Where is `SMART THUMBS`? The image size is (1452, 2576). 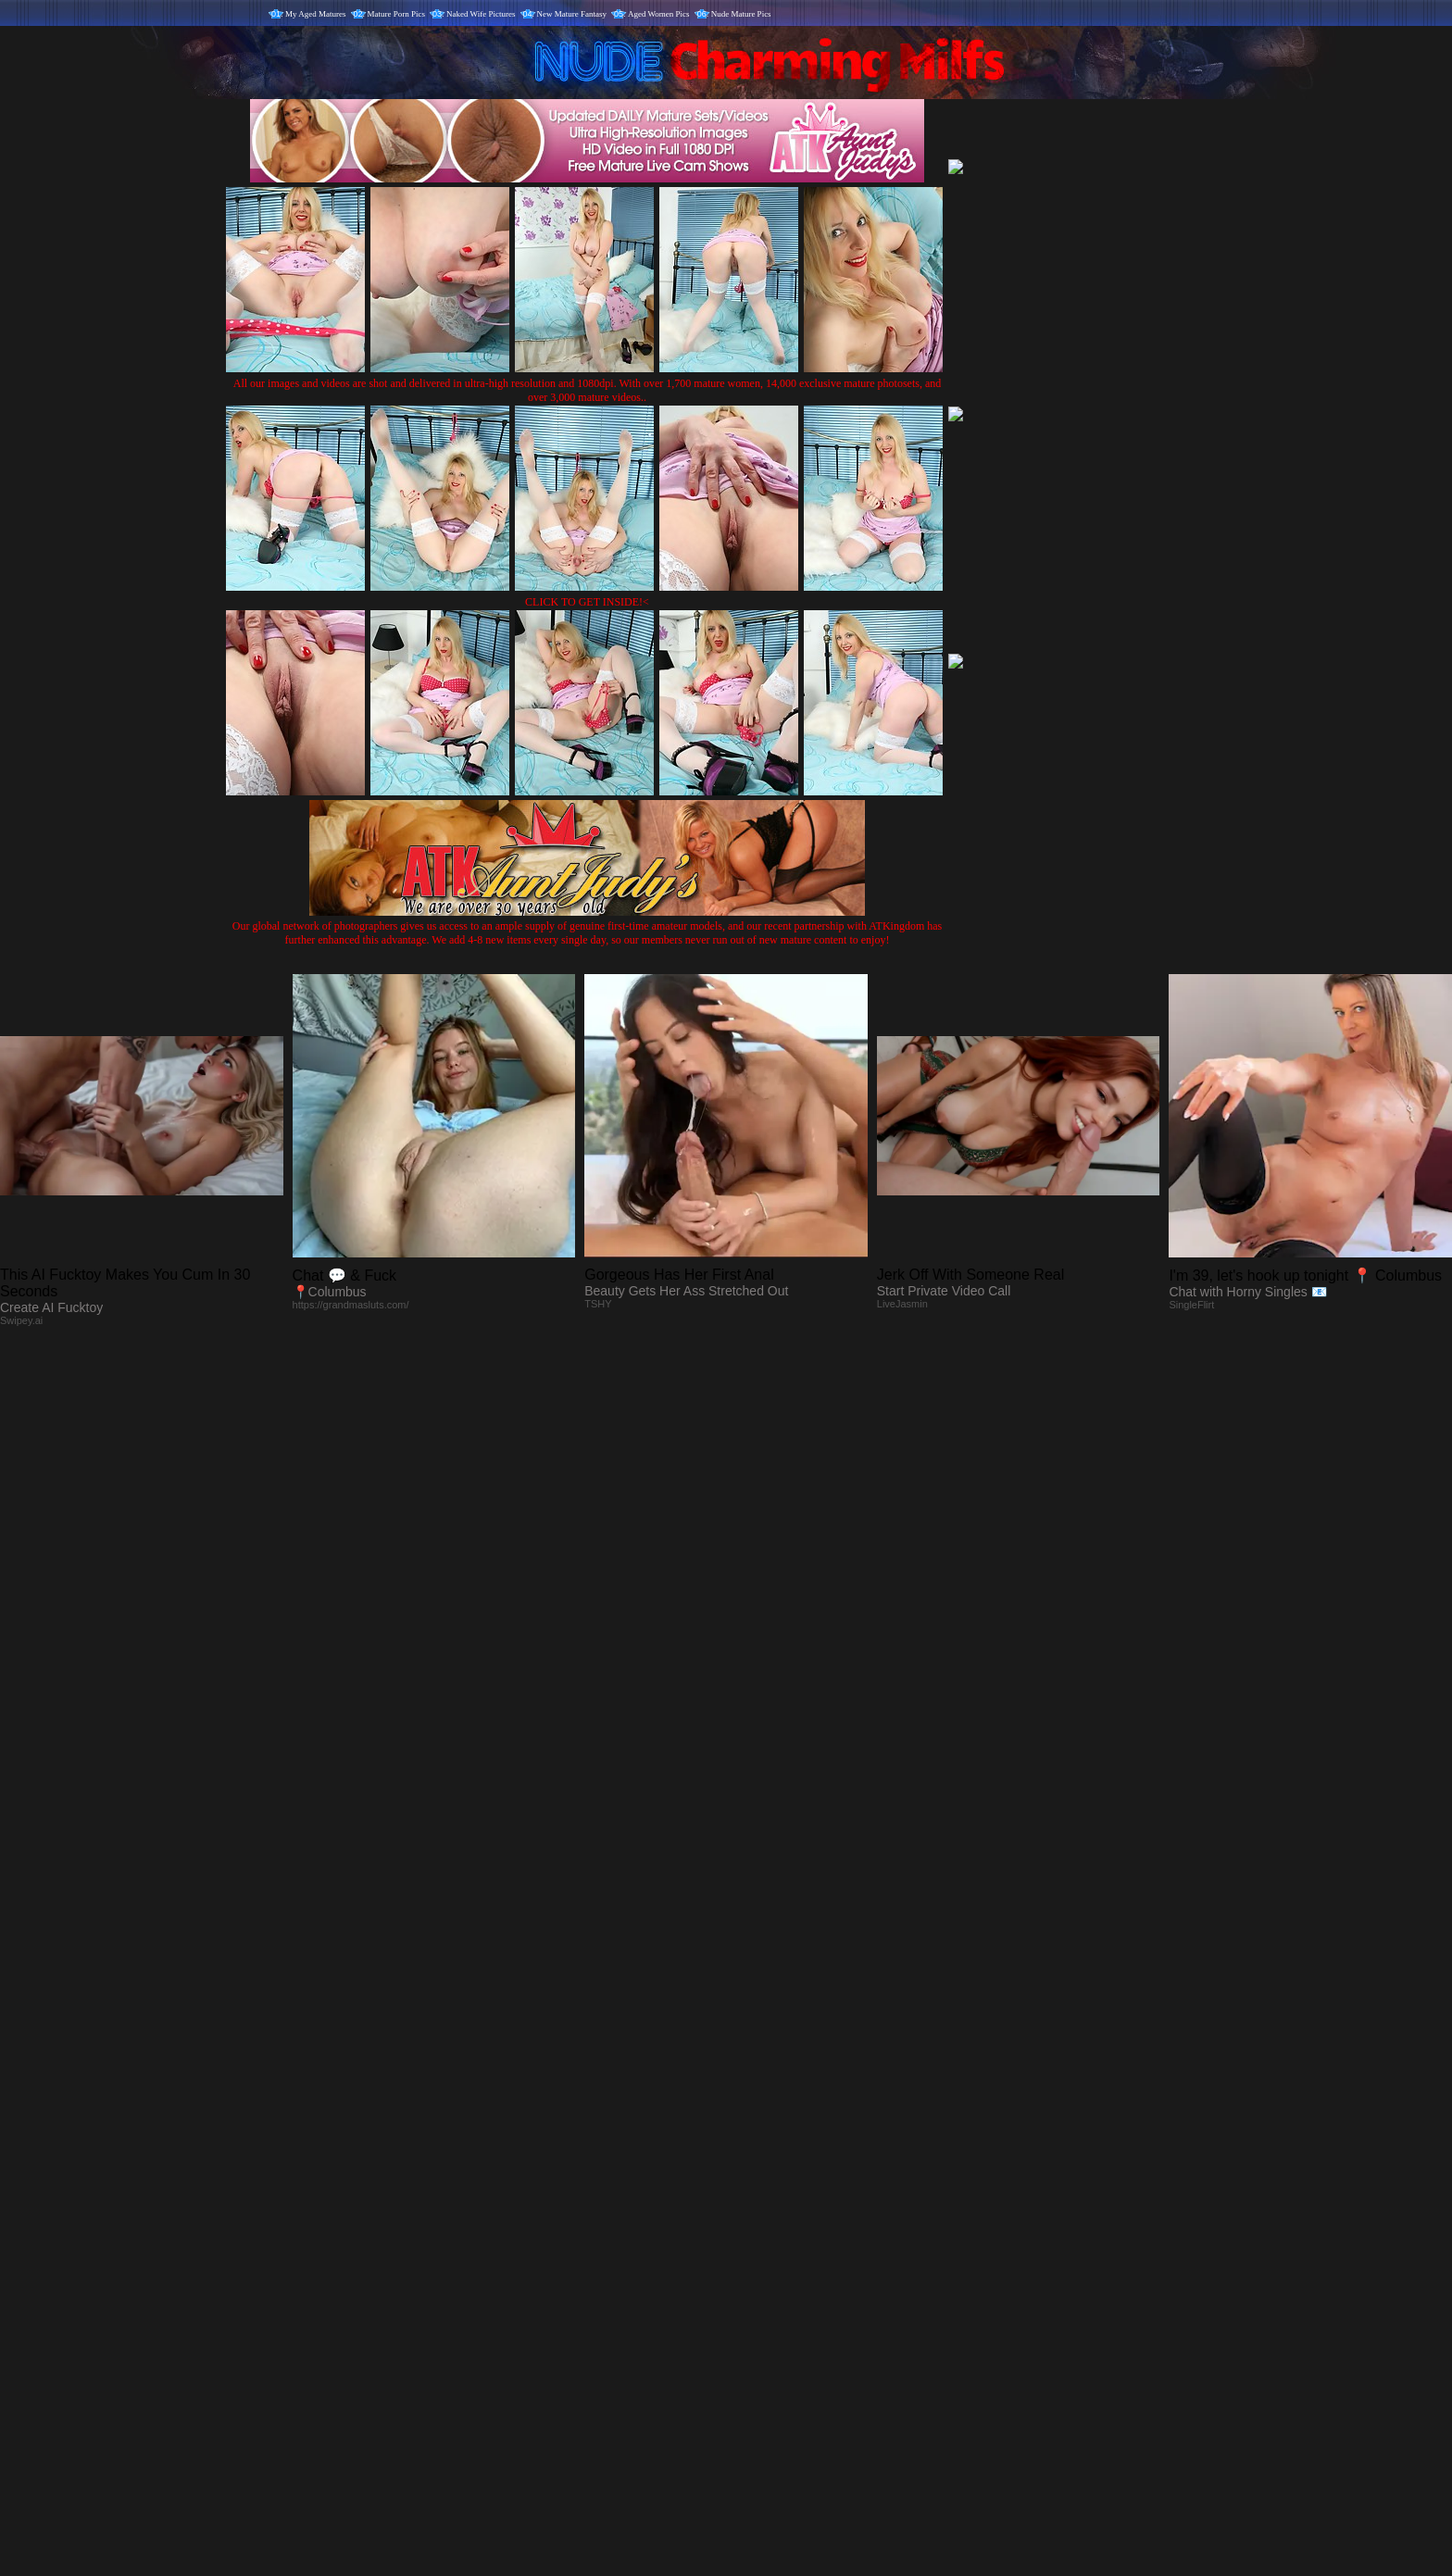
SMART THUMBS is located at coordinates (758, 2189).